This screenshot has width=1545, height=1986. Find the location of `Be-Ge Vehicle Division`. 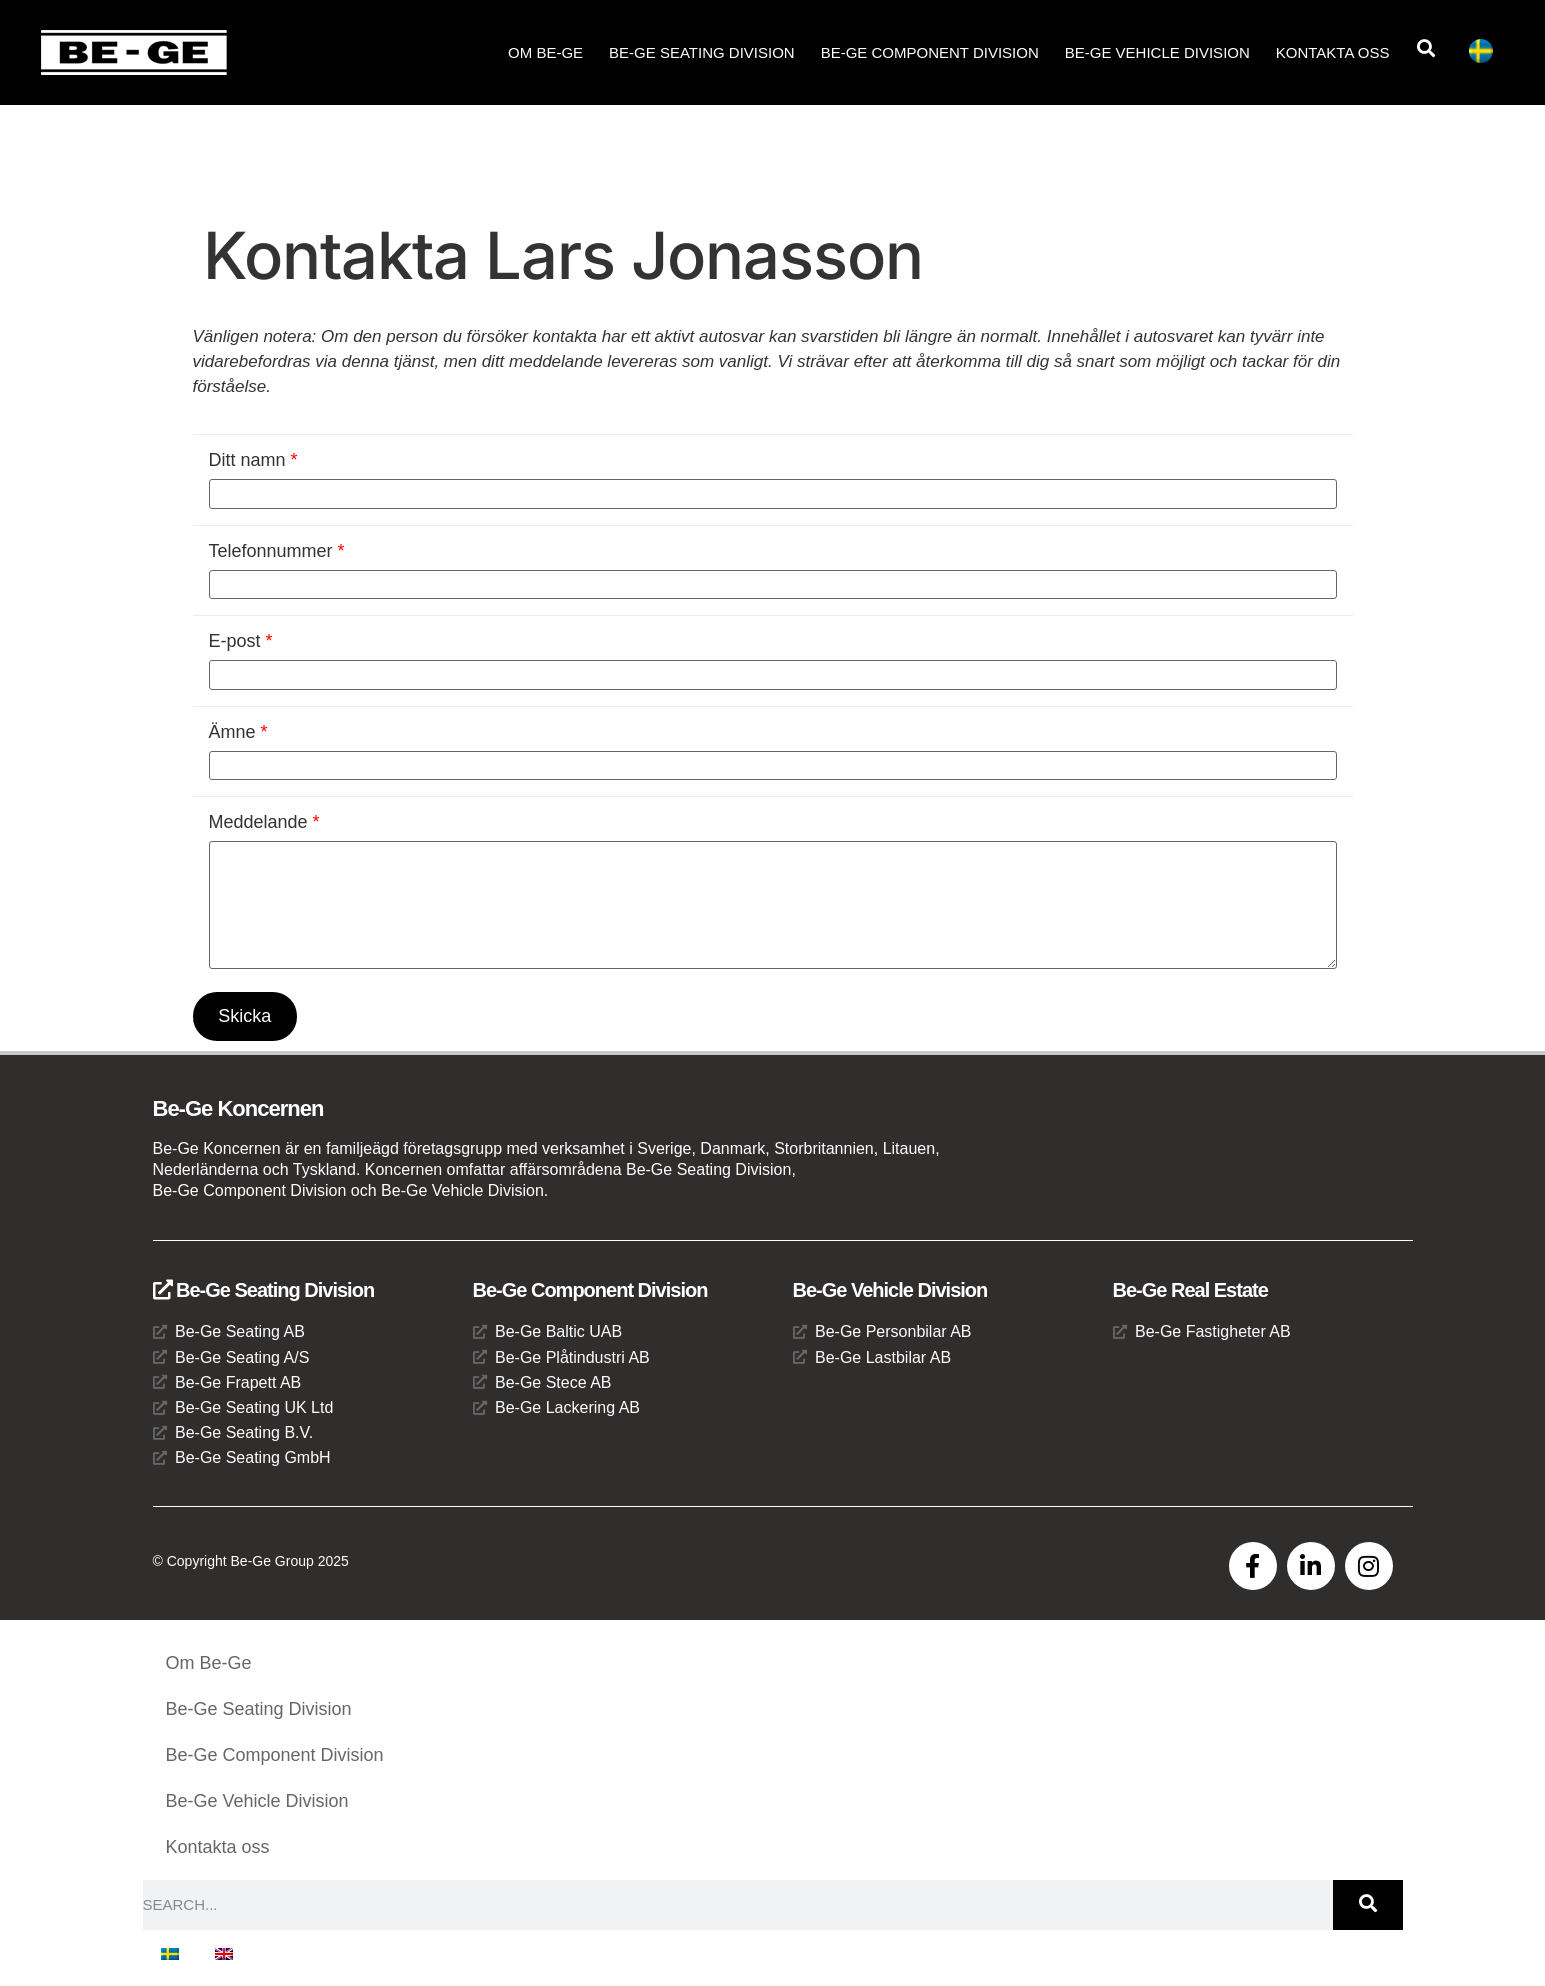

Be-Ge Vehicle Division is located at coordinates (1157, 52).